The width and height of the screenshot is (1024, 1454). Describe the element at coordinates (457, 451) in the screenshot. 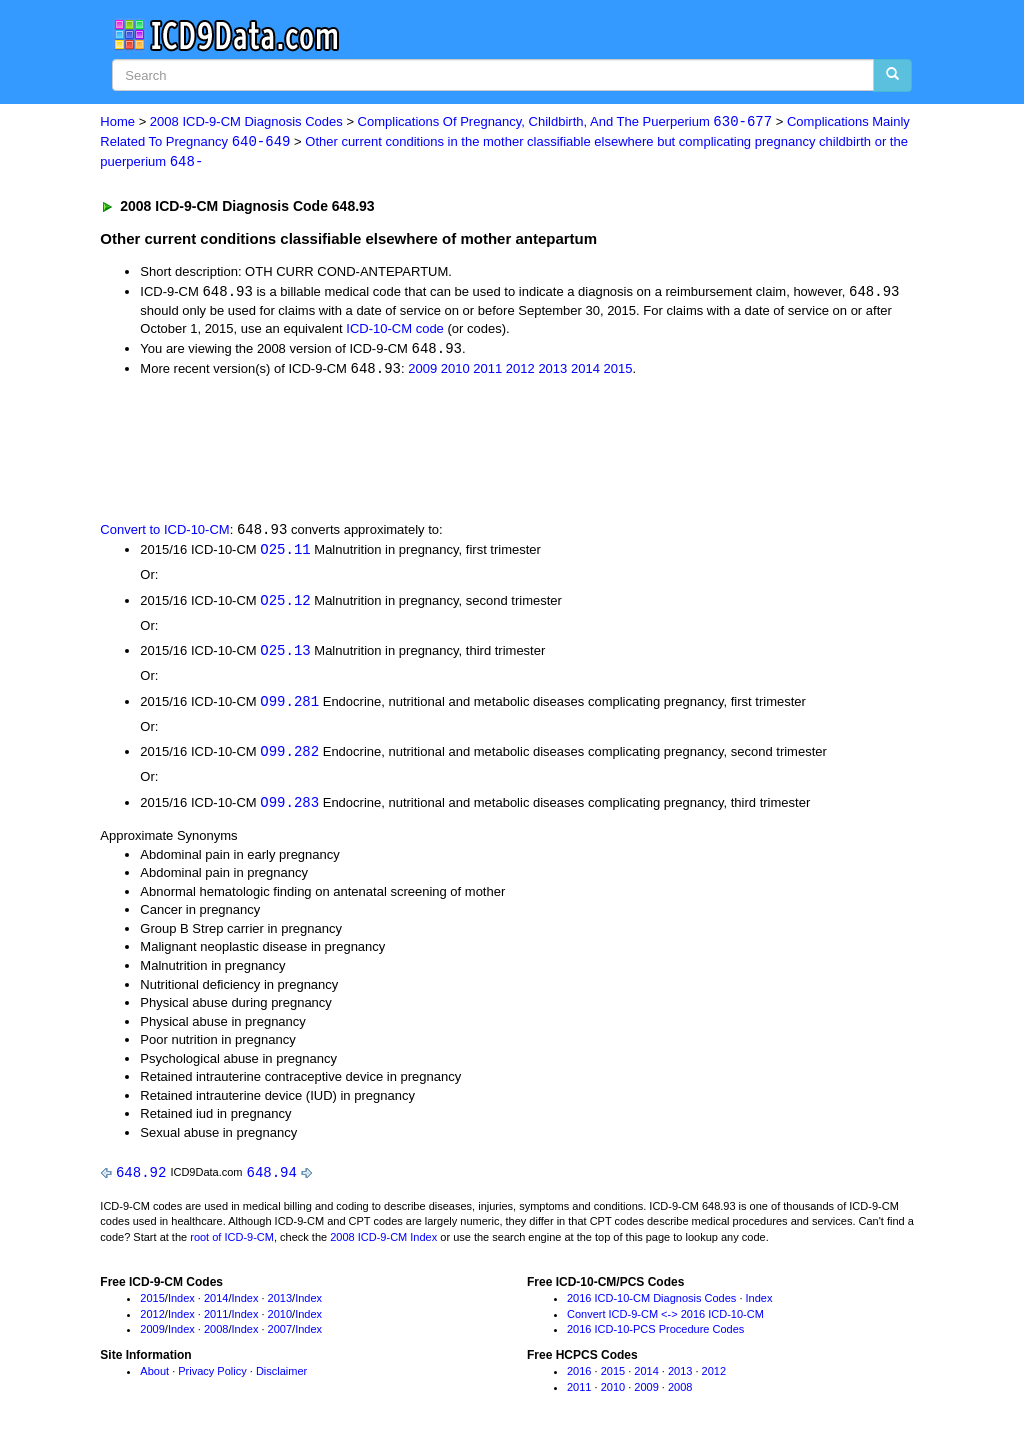

I see `[Advertisement]` at that location.